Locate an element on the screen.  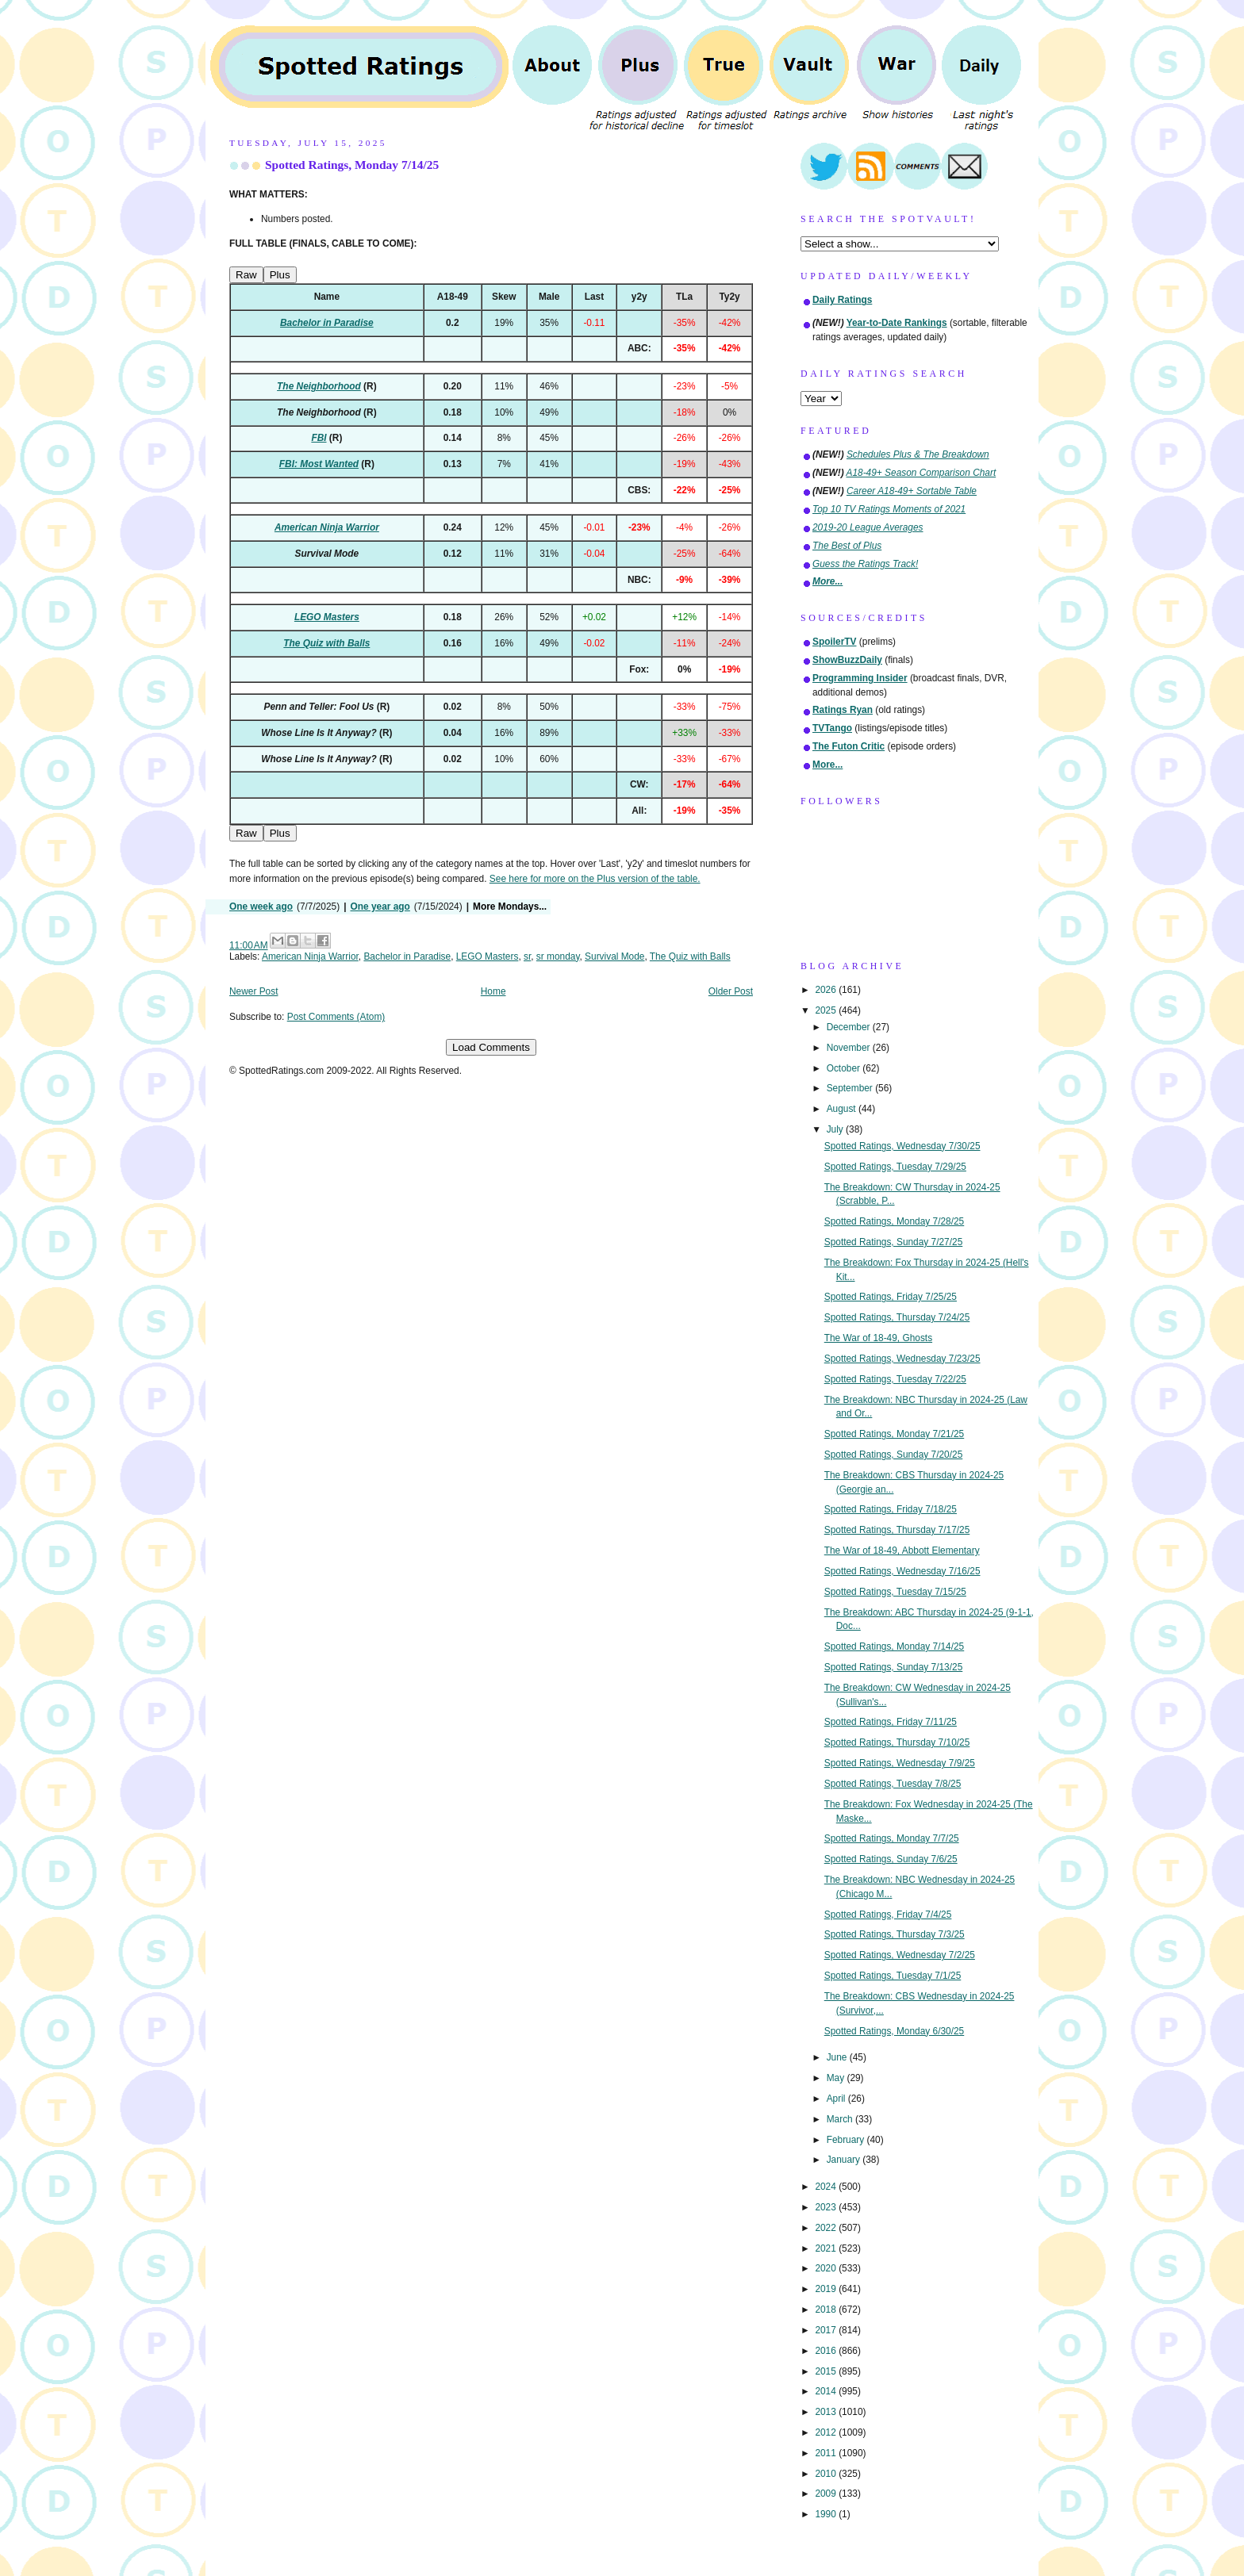
Spotted Ratings, Wednesday 7/9/25 is located at coordinates (899, 1763).